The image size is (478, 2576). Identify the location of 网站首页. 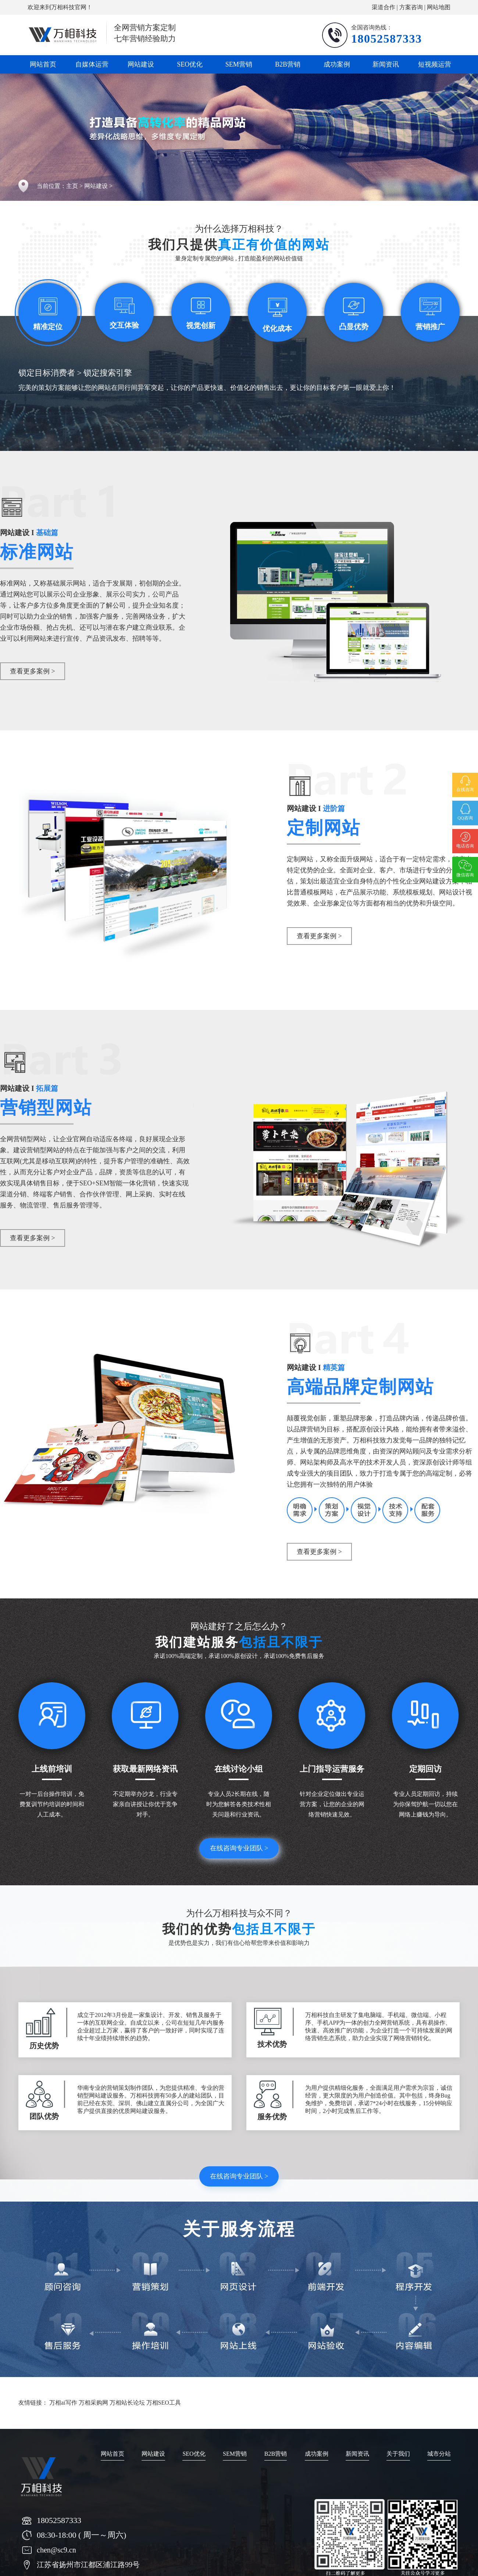
(43, 64).